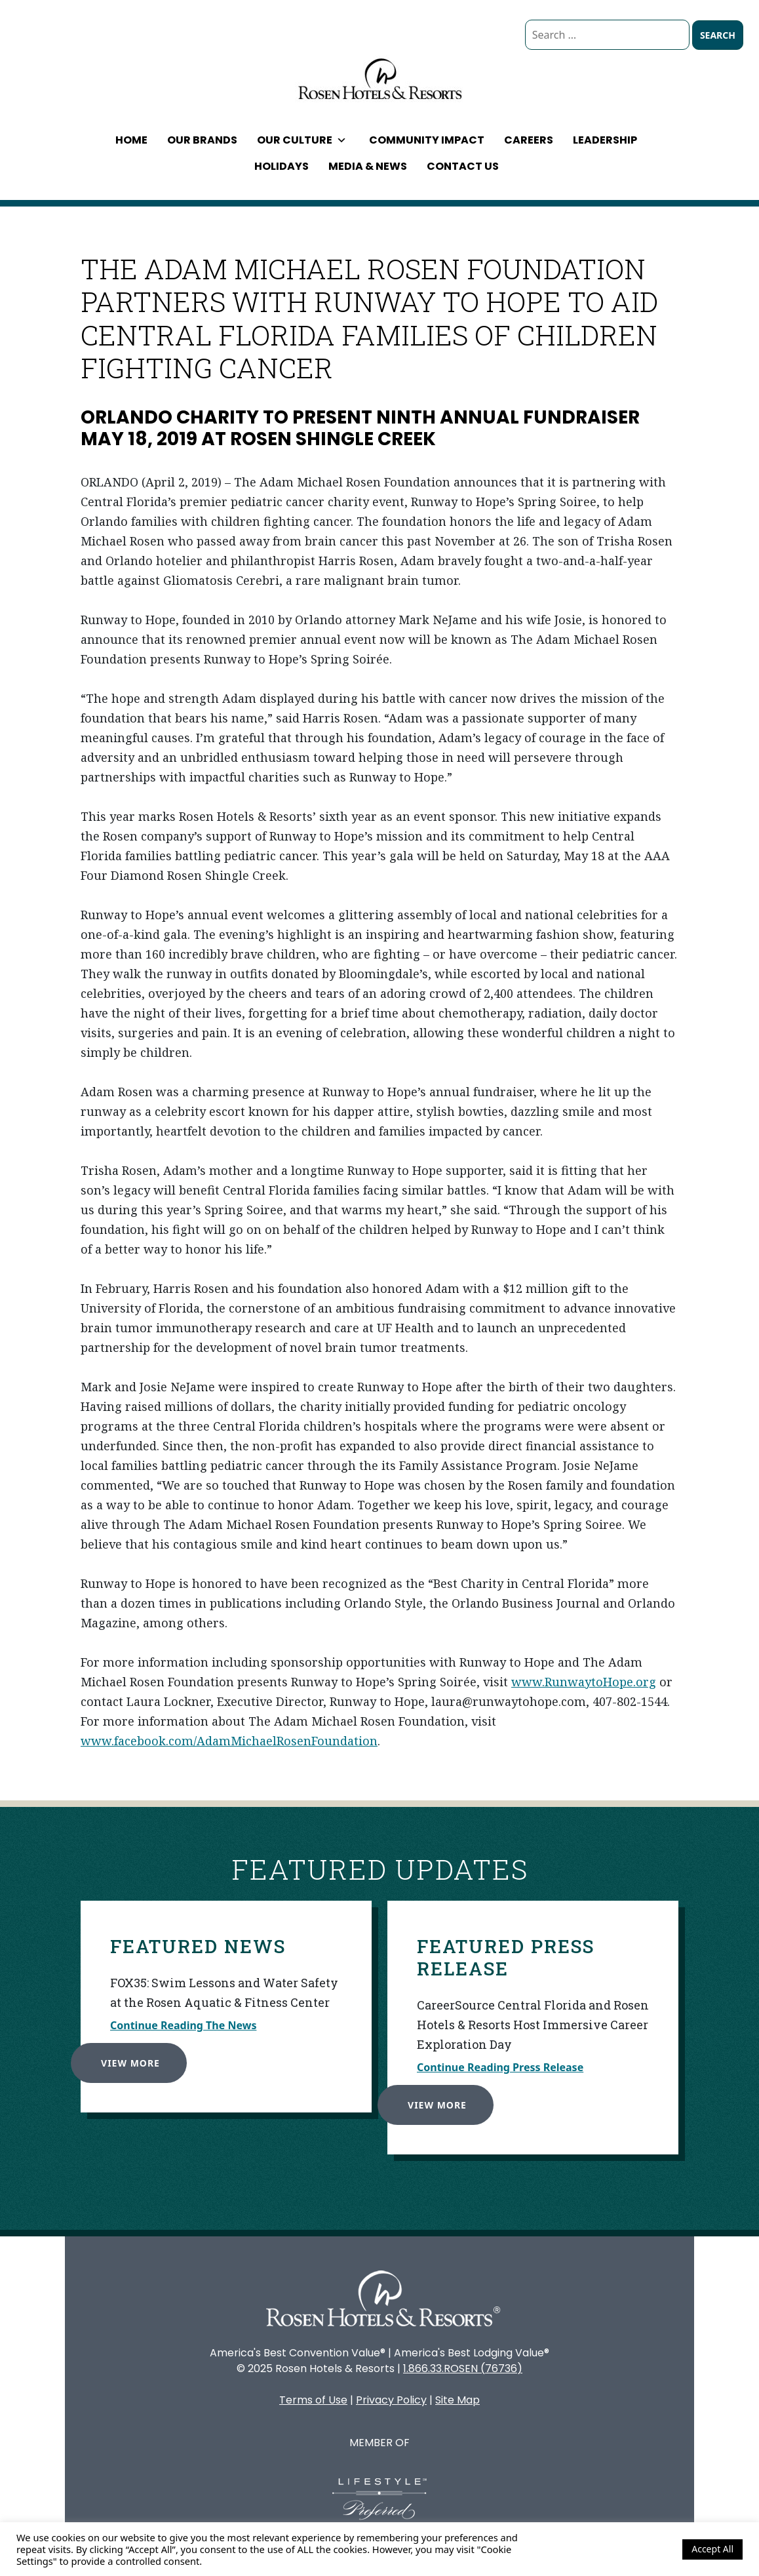 The width and height of the screenshot is (759, 2576). Describe the element at coordinates (712, 2549) in the screenshot. I see `Accept All [button]` at that location.